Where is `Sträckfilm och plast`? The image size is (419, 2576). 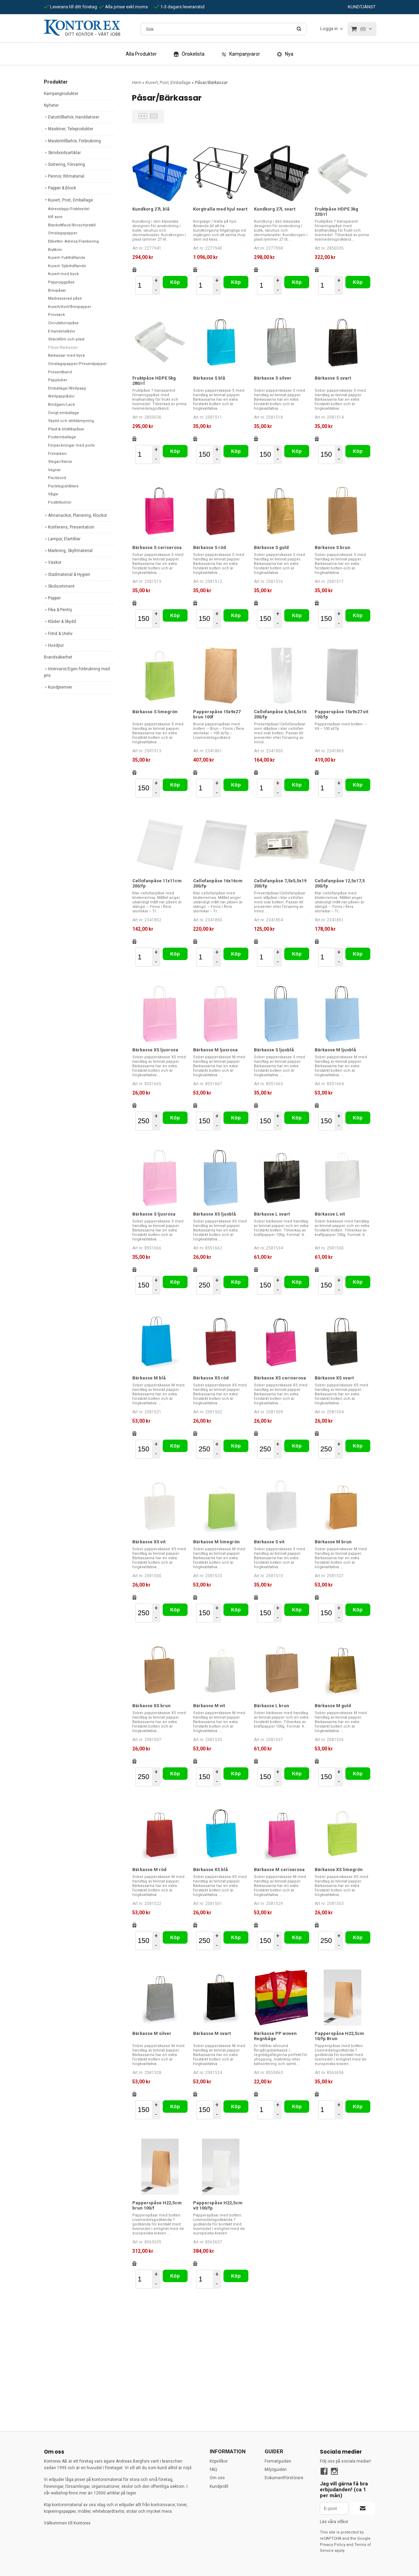
Sträckfilm och plast is located at coordinates (66, 339).